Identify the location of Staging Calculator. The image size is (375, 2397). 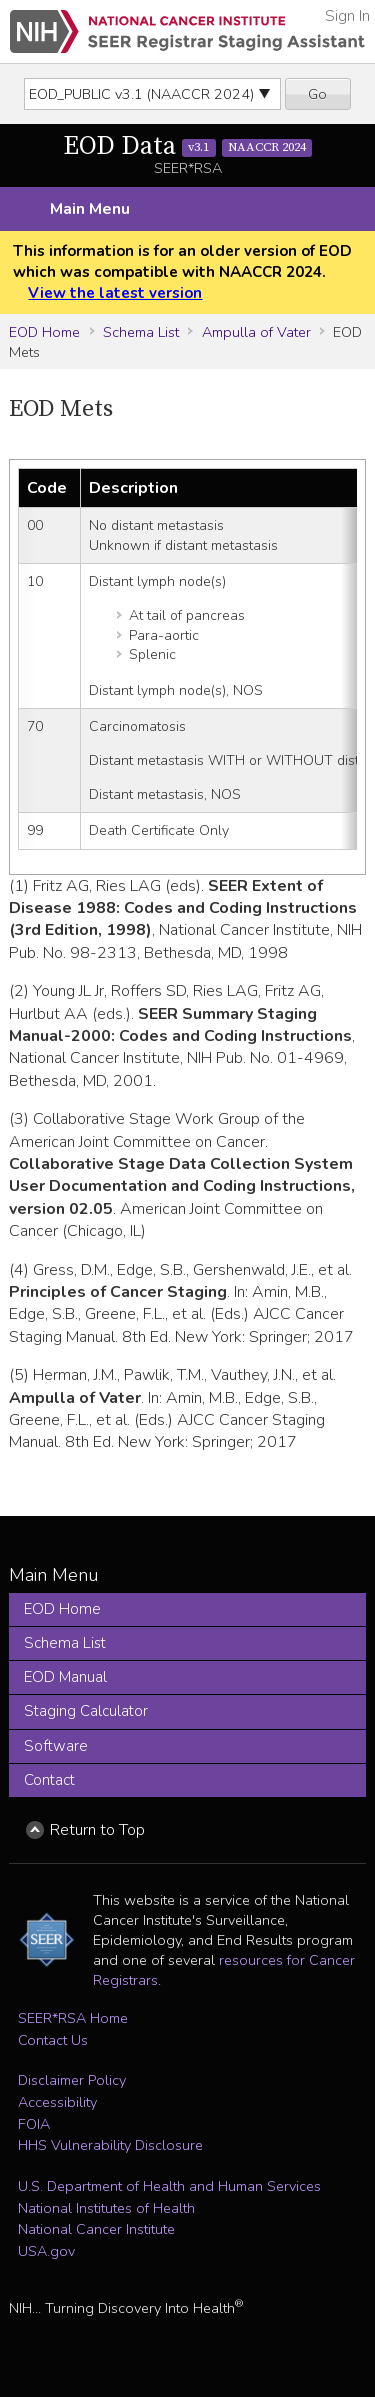
(86, 1711).